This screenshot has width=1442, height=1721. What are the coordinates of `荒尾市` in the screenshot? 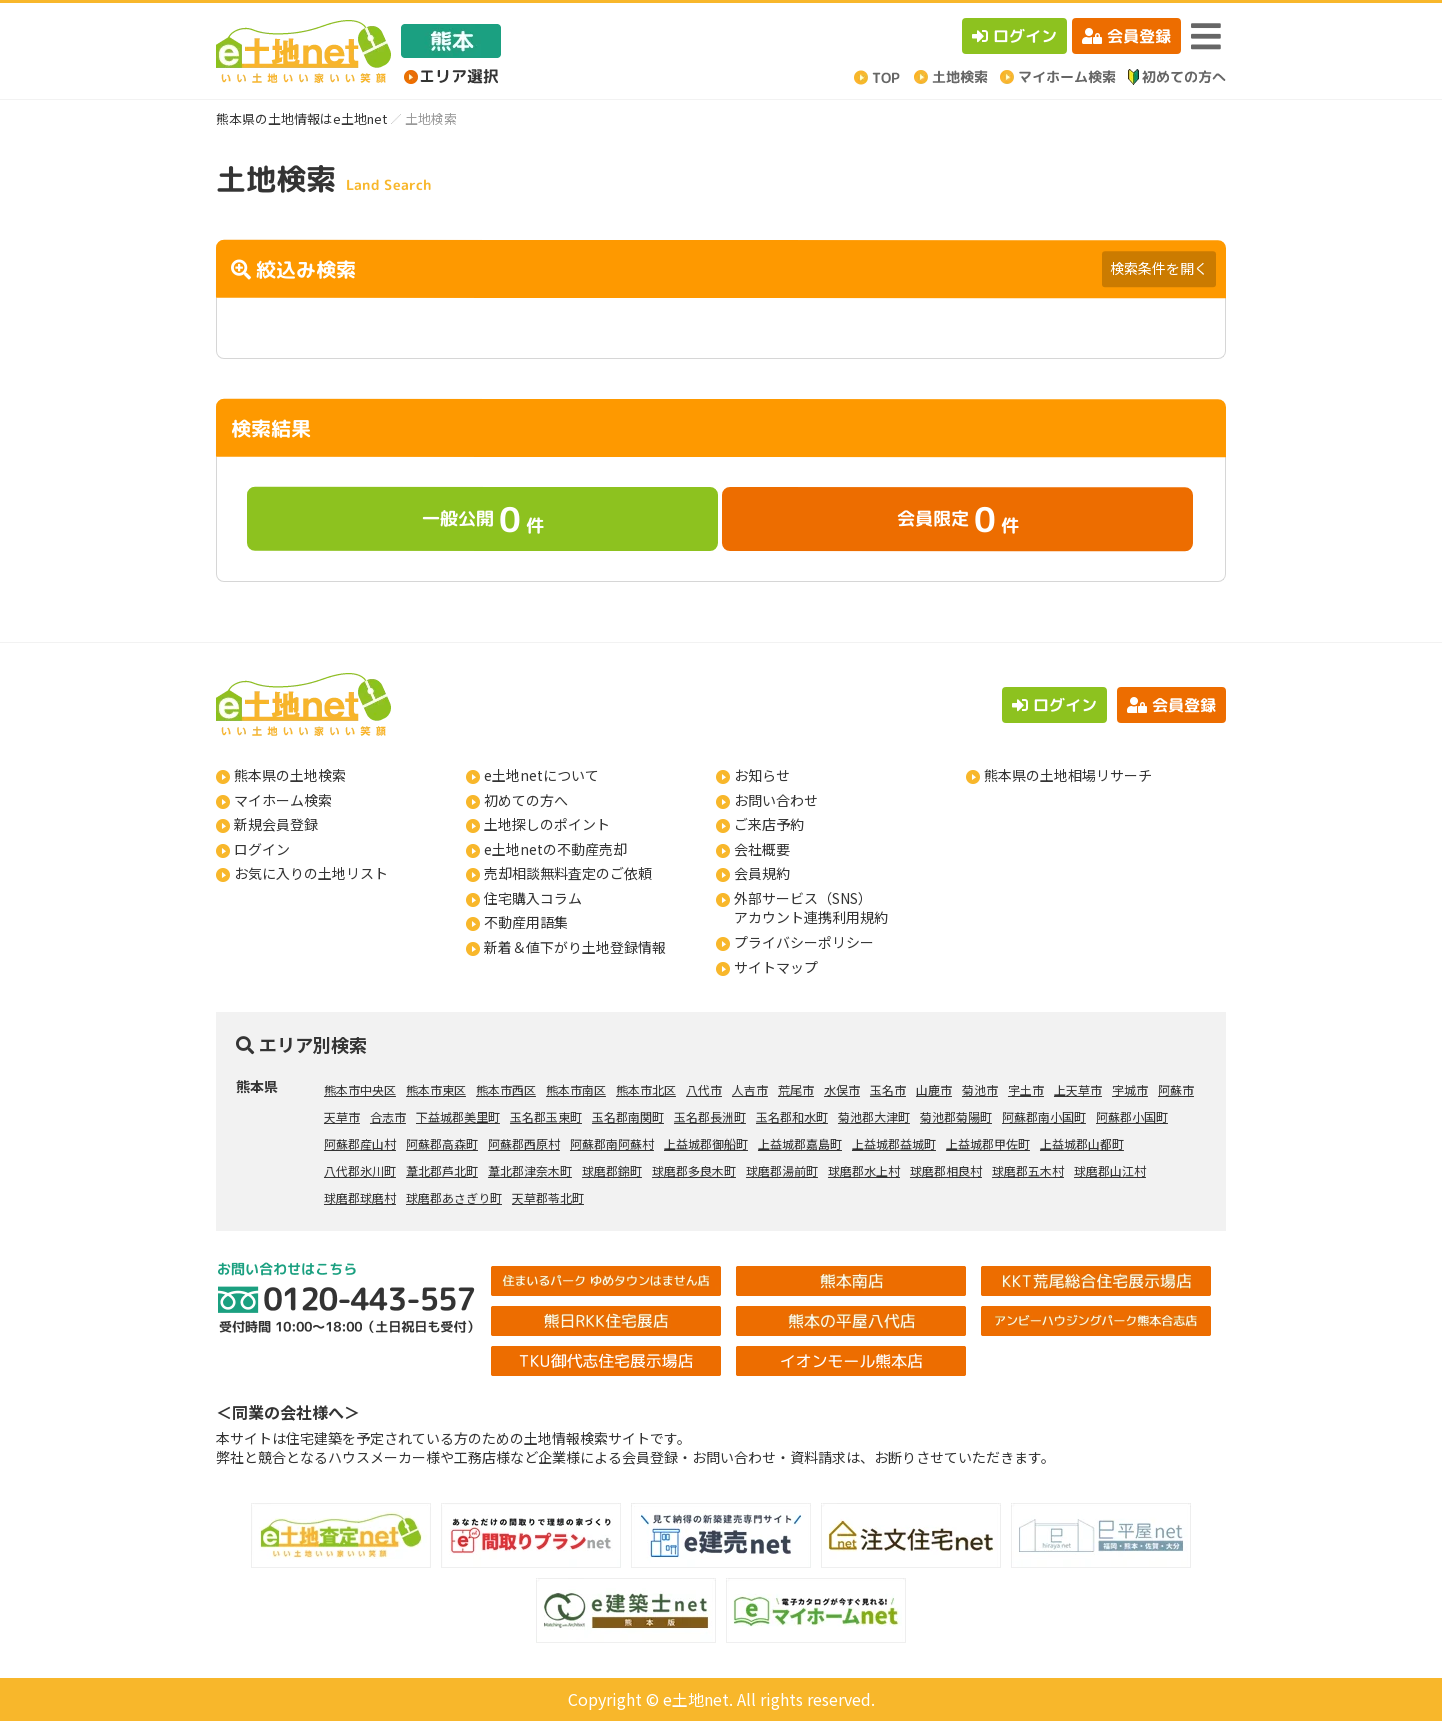 It's located at (796, 1089).